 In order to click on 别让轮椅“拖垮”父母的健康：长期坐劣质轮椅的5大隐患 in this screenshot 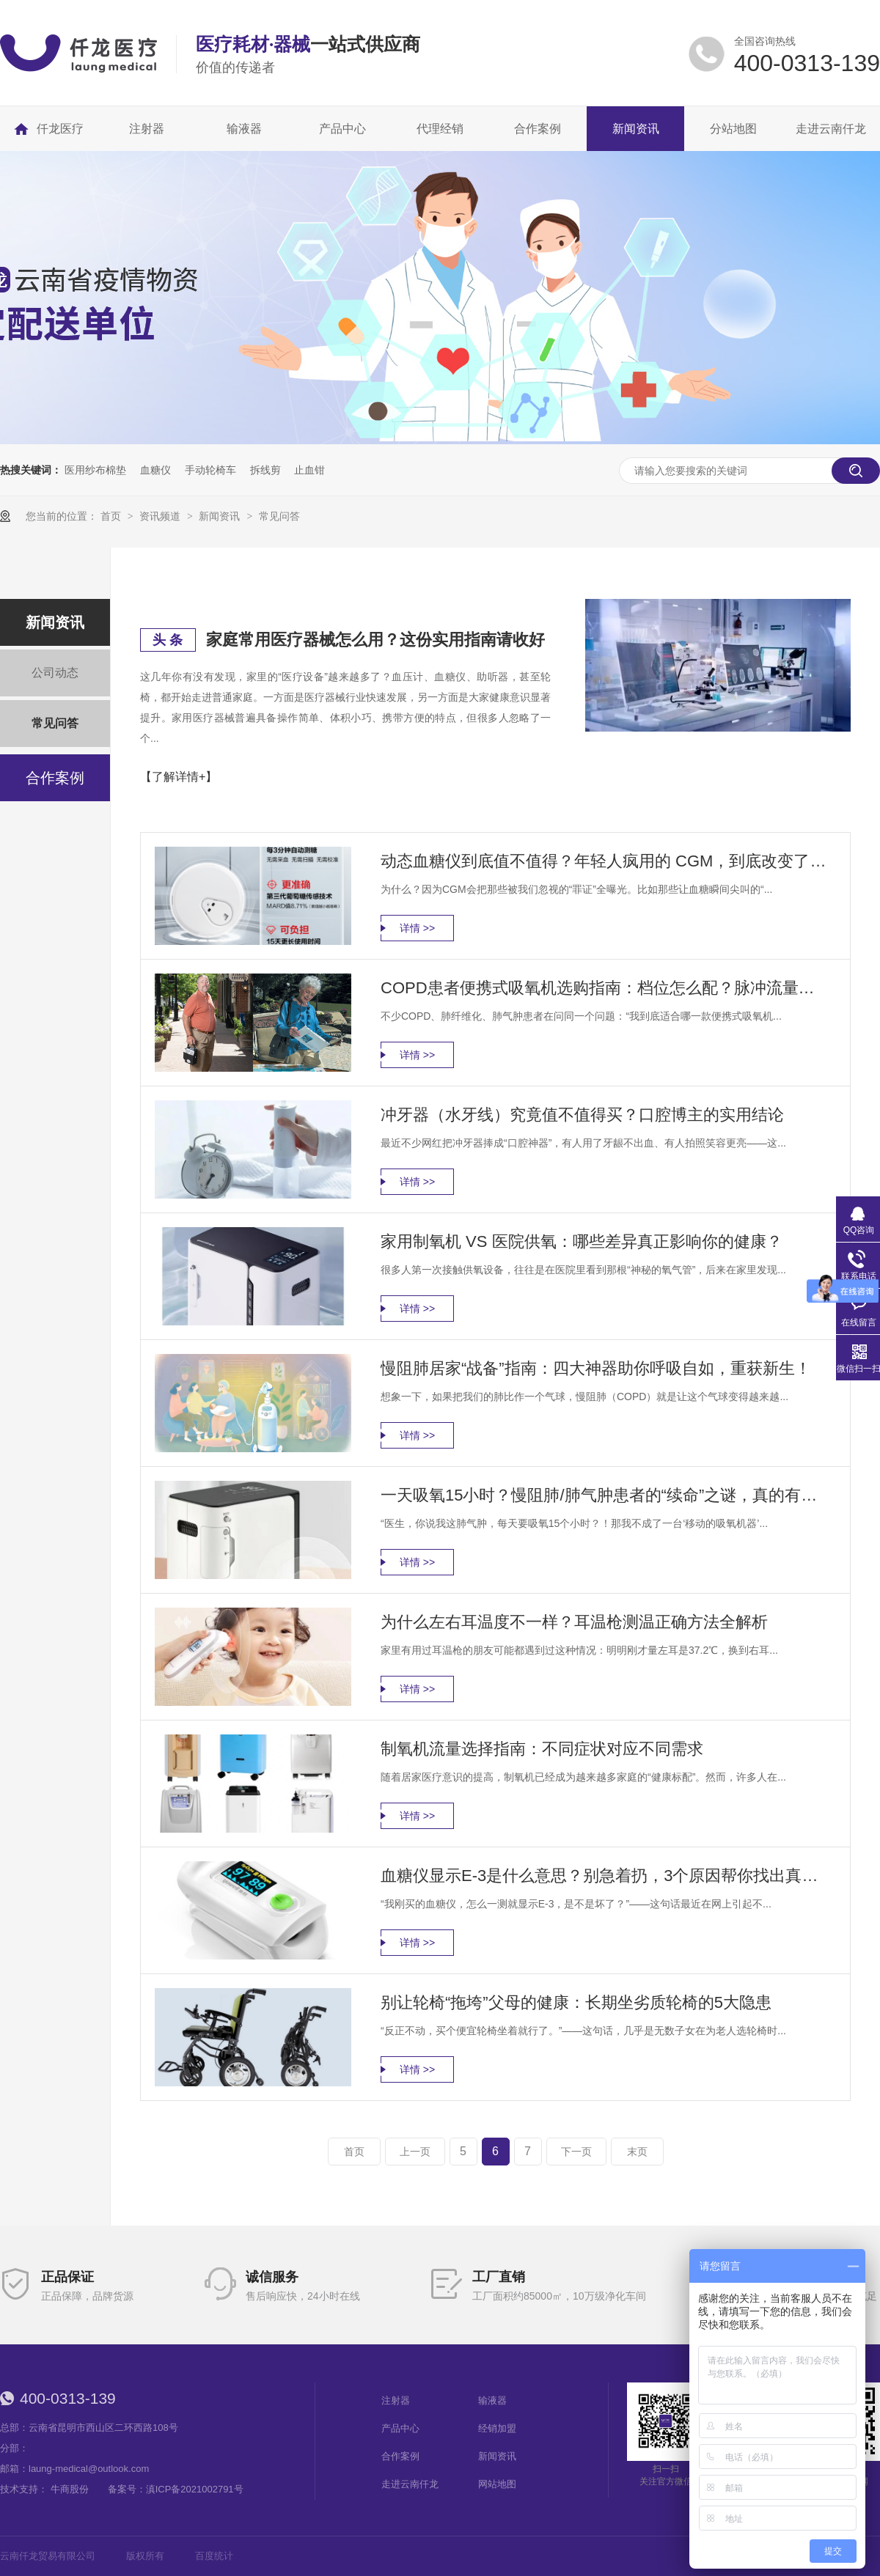, I will do `click(576, 2002)`.